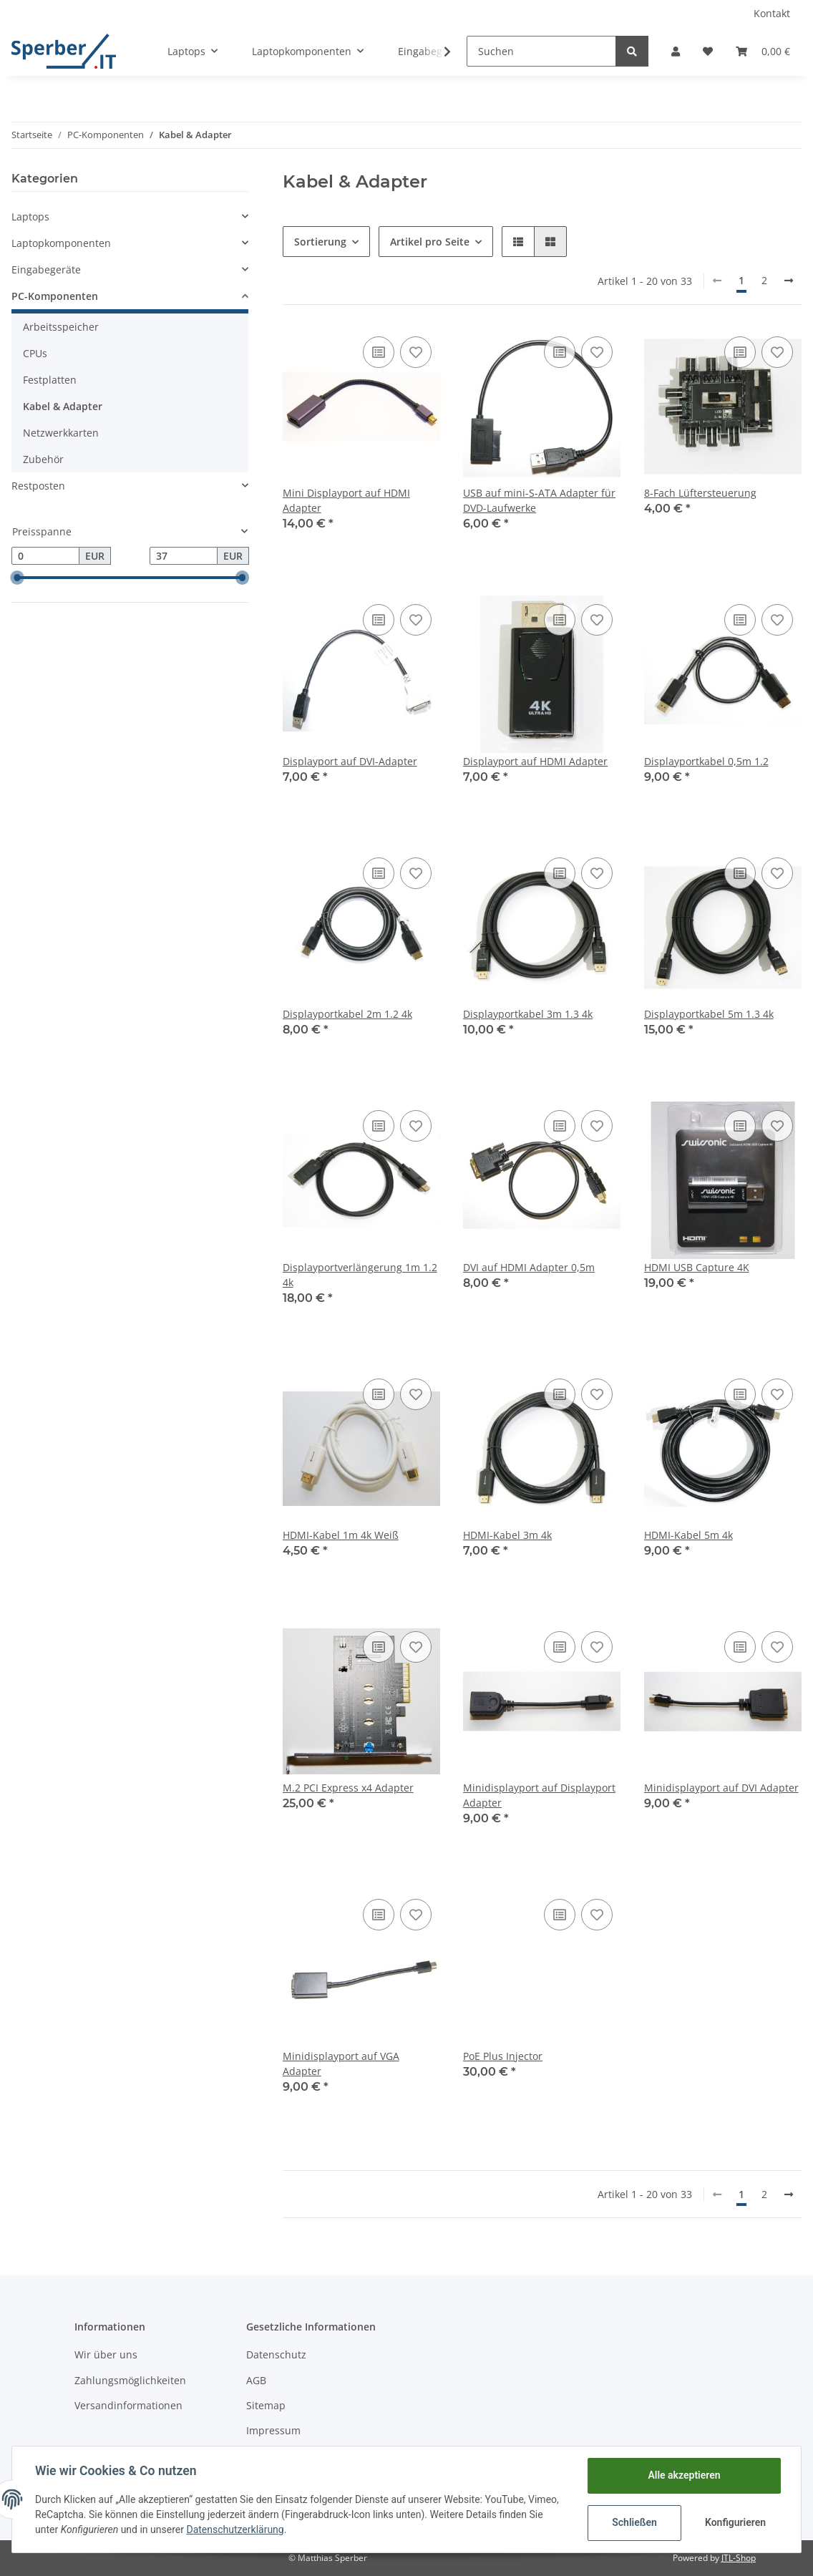 This screenshot has height=2576, width=813. What do you see at coordinates (535, 761) in the screenshot?
I see `Displayport auf HDMI Adapter` at bounding box center [535, 761].